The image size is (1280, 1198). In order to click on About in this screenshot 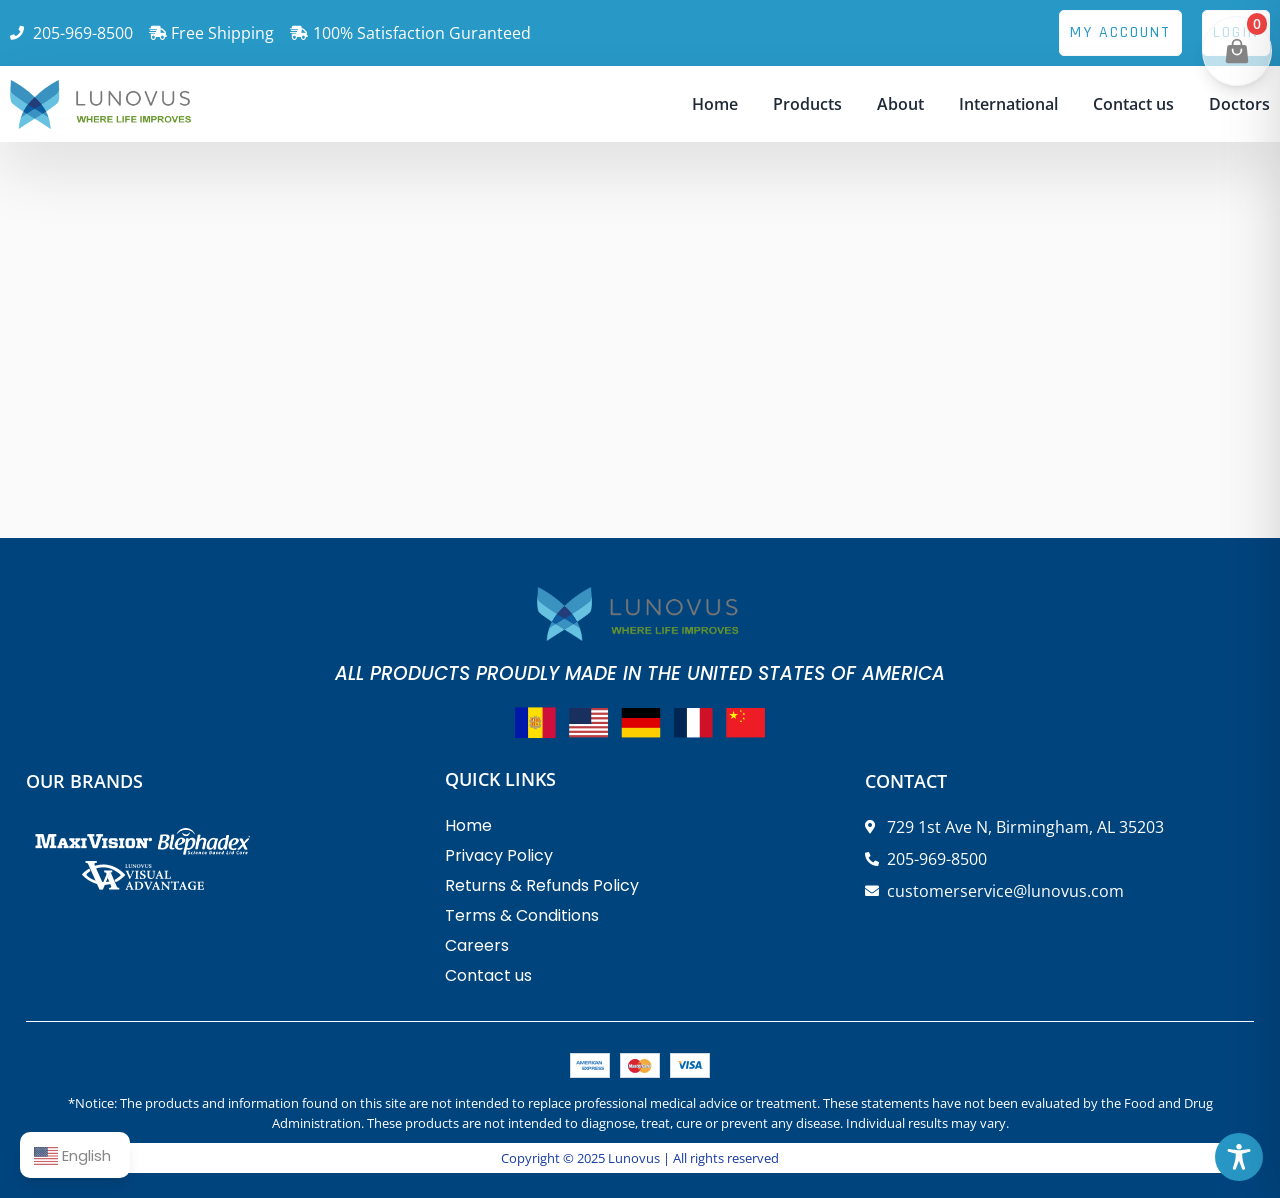, I will do `click(900, 104)`.